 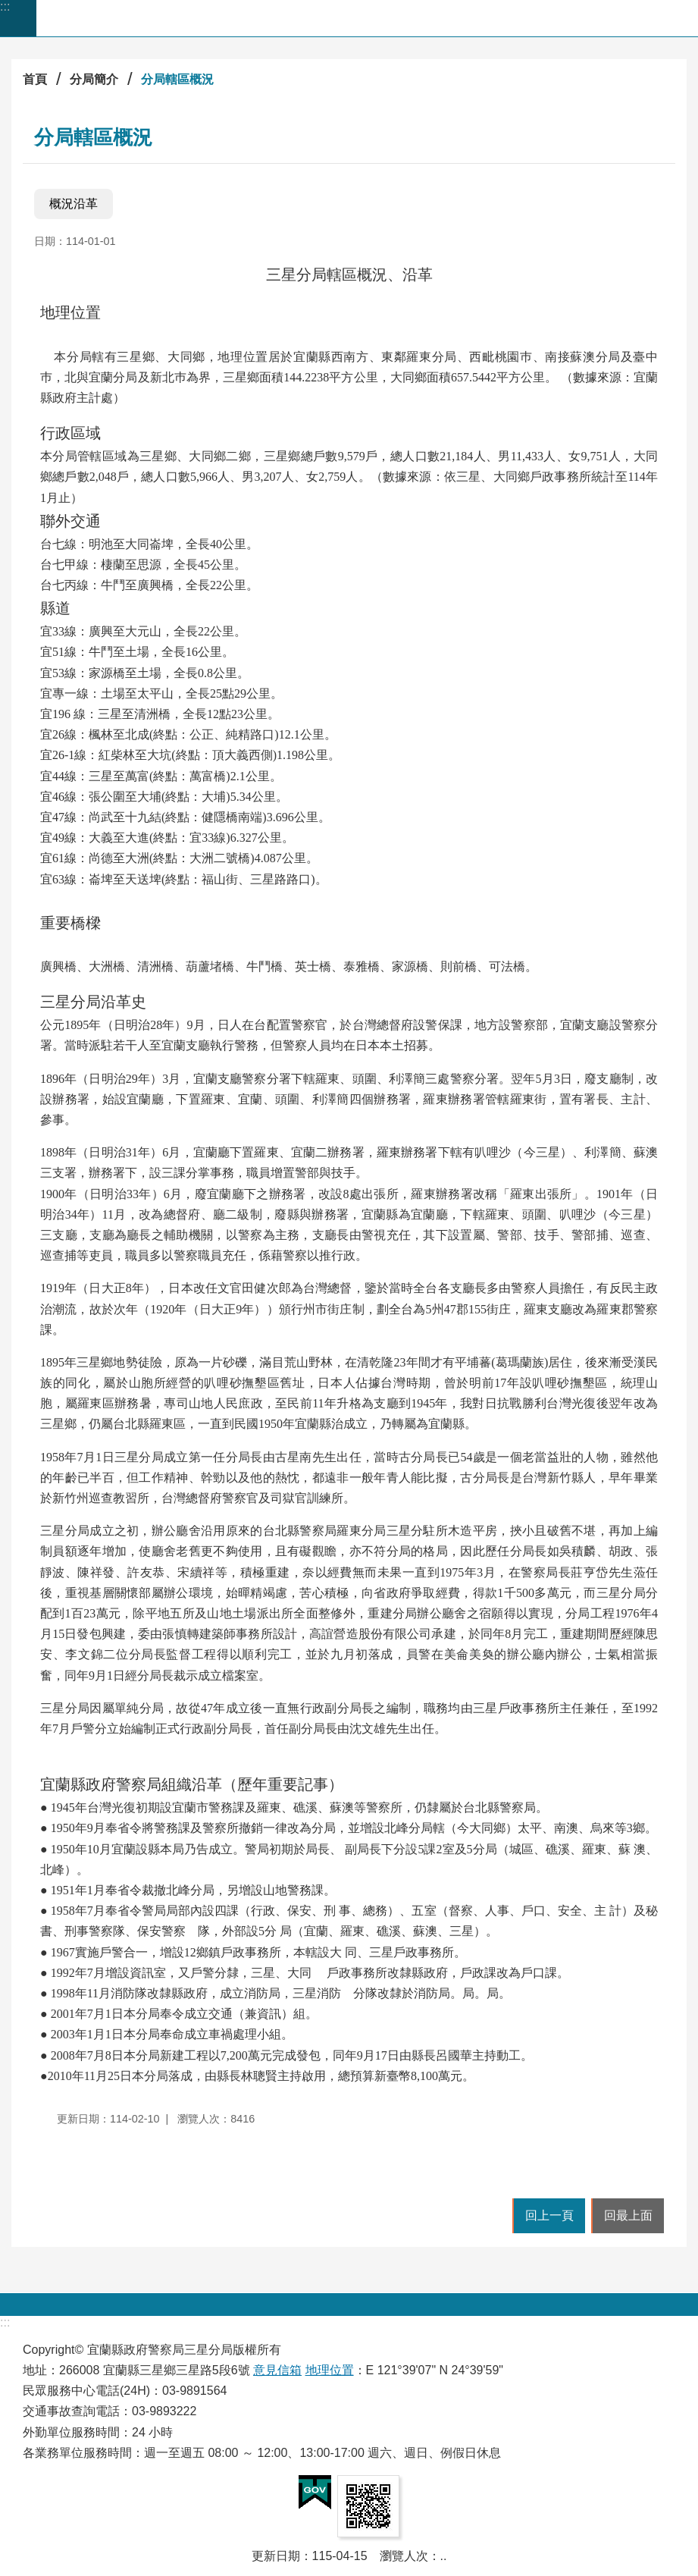 I want to click on 更新日期, so click(x=276, y=2555).